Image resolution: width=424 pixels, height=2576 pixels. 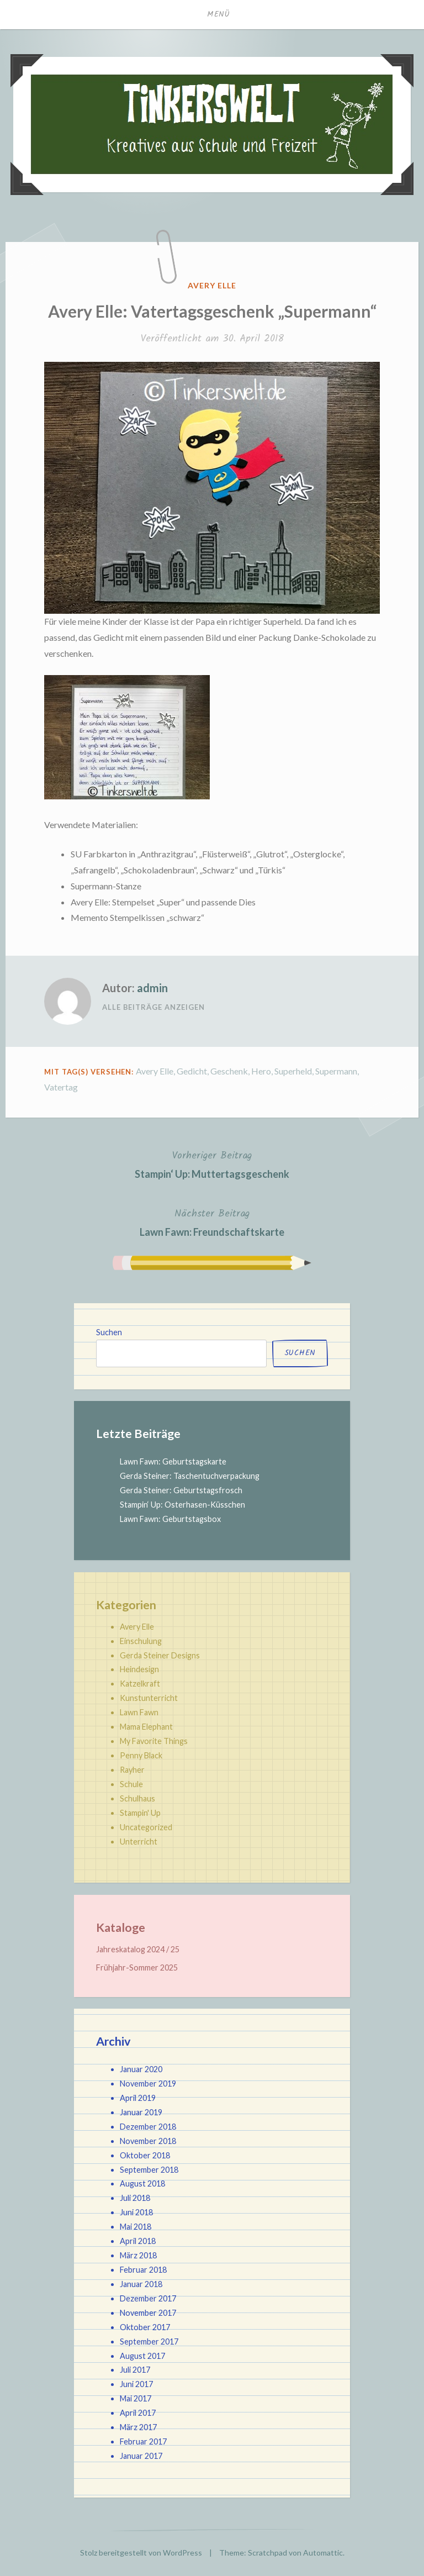 I want to click on Stampin‘ Up: Muttertagsgeschenk, so click(x=212, y=1163).